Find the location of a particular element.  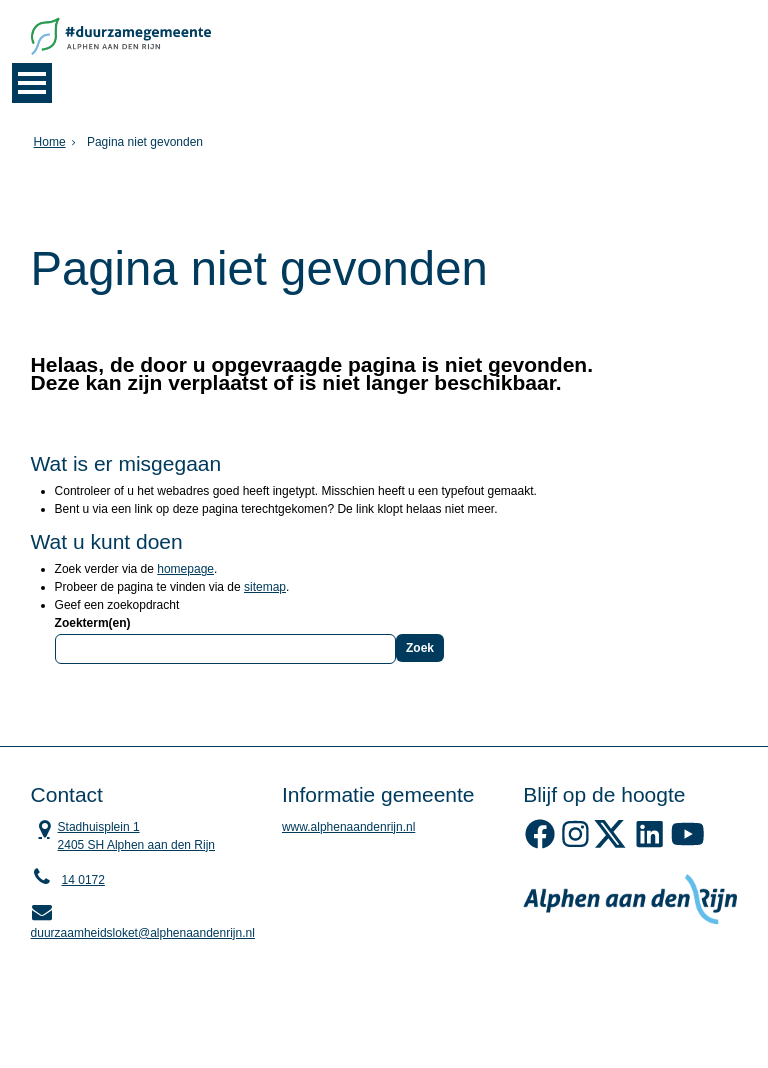

homepage is located at coordinates (185, 569).